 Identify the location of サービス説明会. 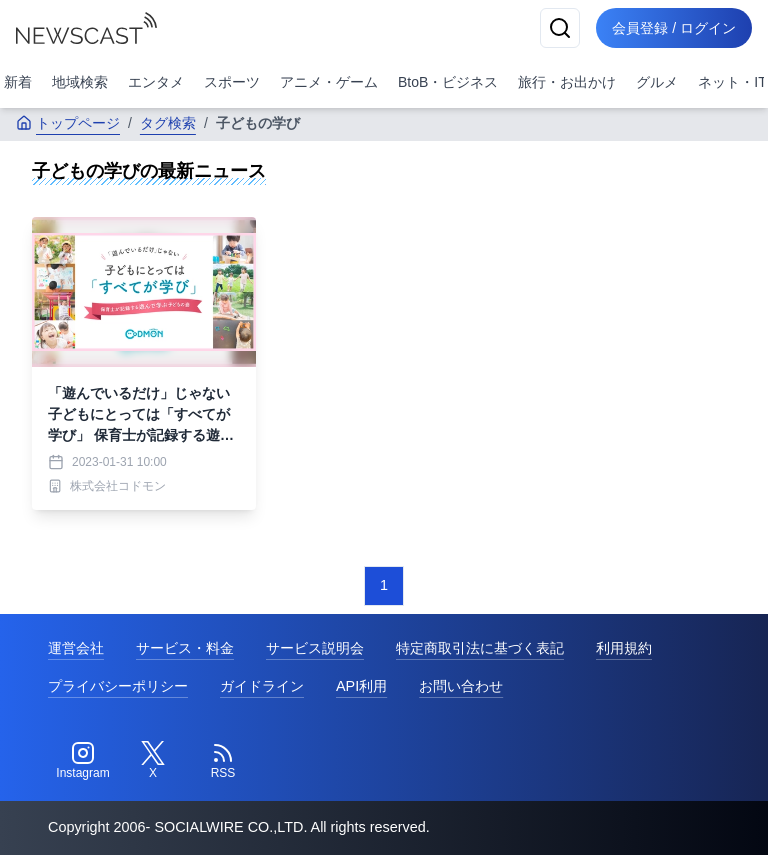
(315, 648).